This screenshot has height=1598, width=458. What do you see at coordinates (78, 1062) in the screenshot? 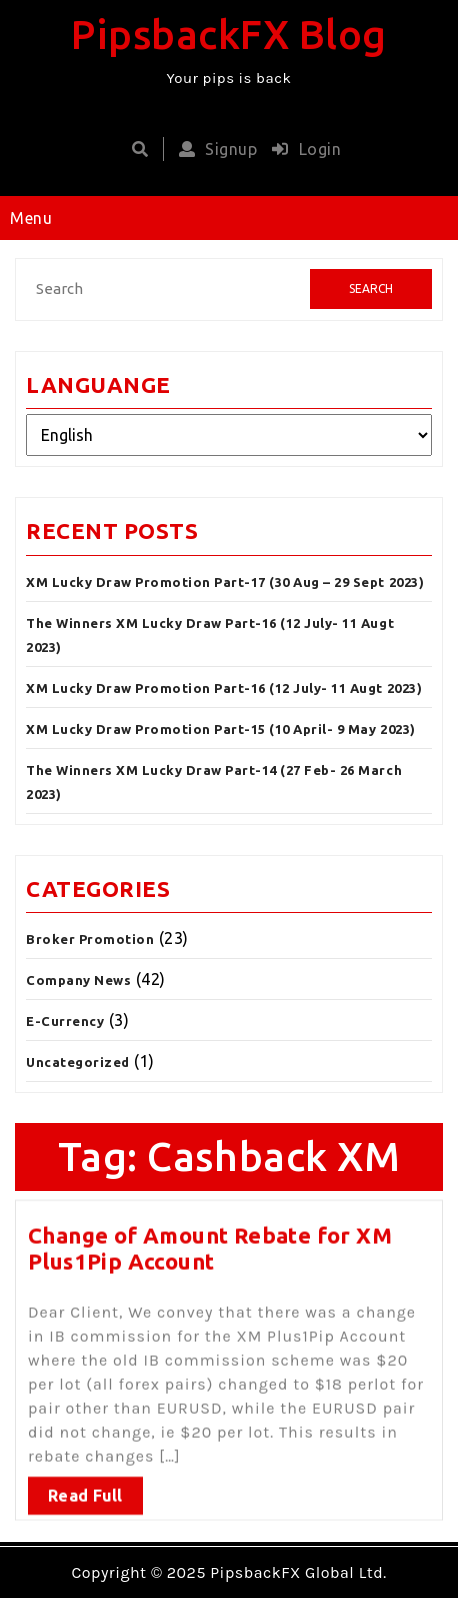
I see `Uncategorized` at bounding box center [78, 1062].